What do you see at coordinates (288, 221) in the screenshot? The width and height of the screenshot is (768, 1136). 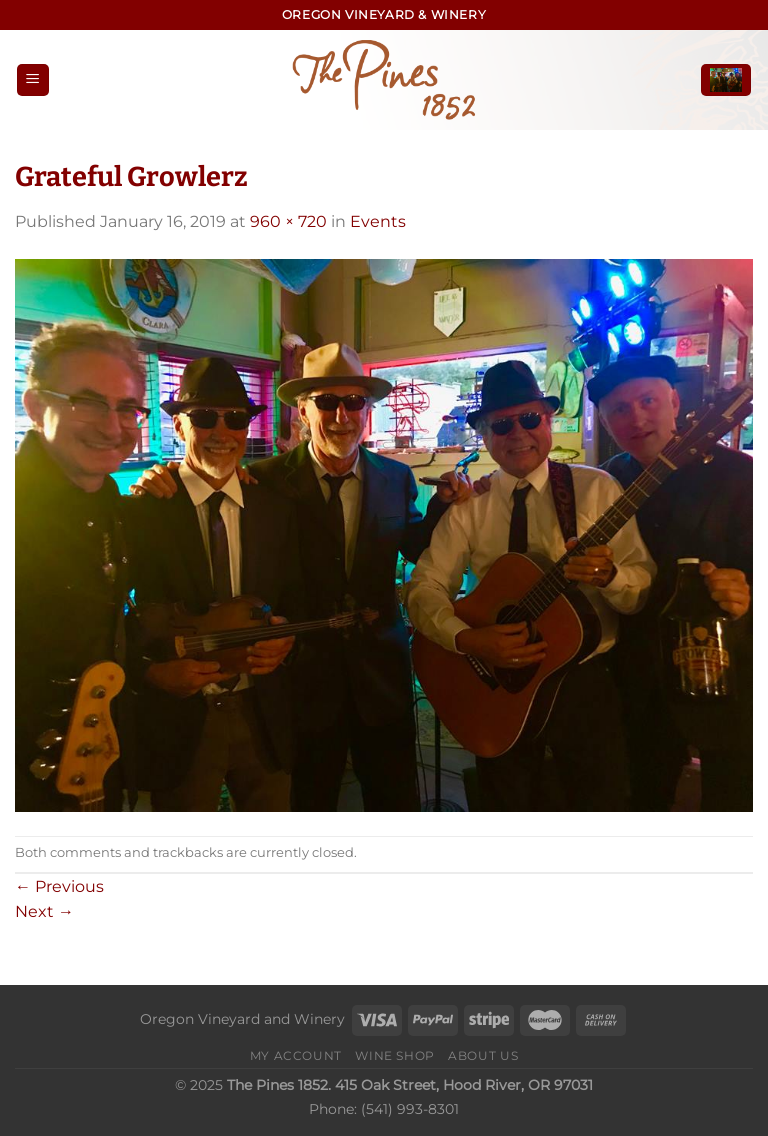 I see `960 × 720` at bounding box center [288, 221].